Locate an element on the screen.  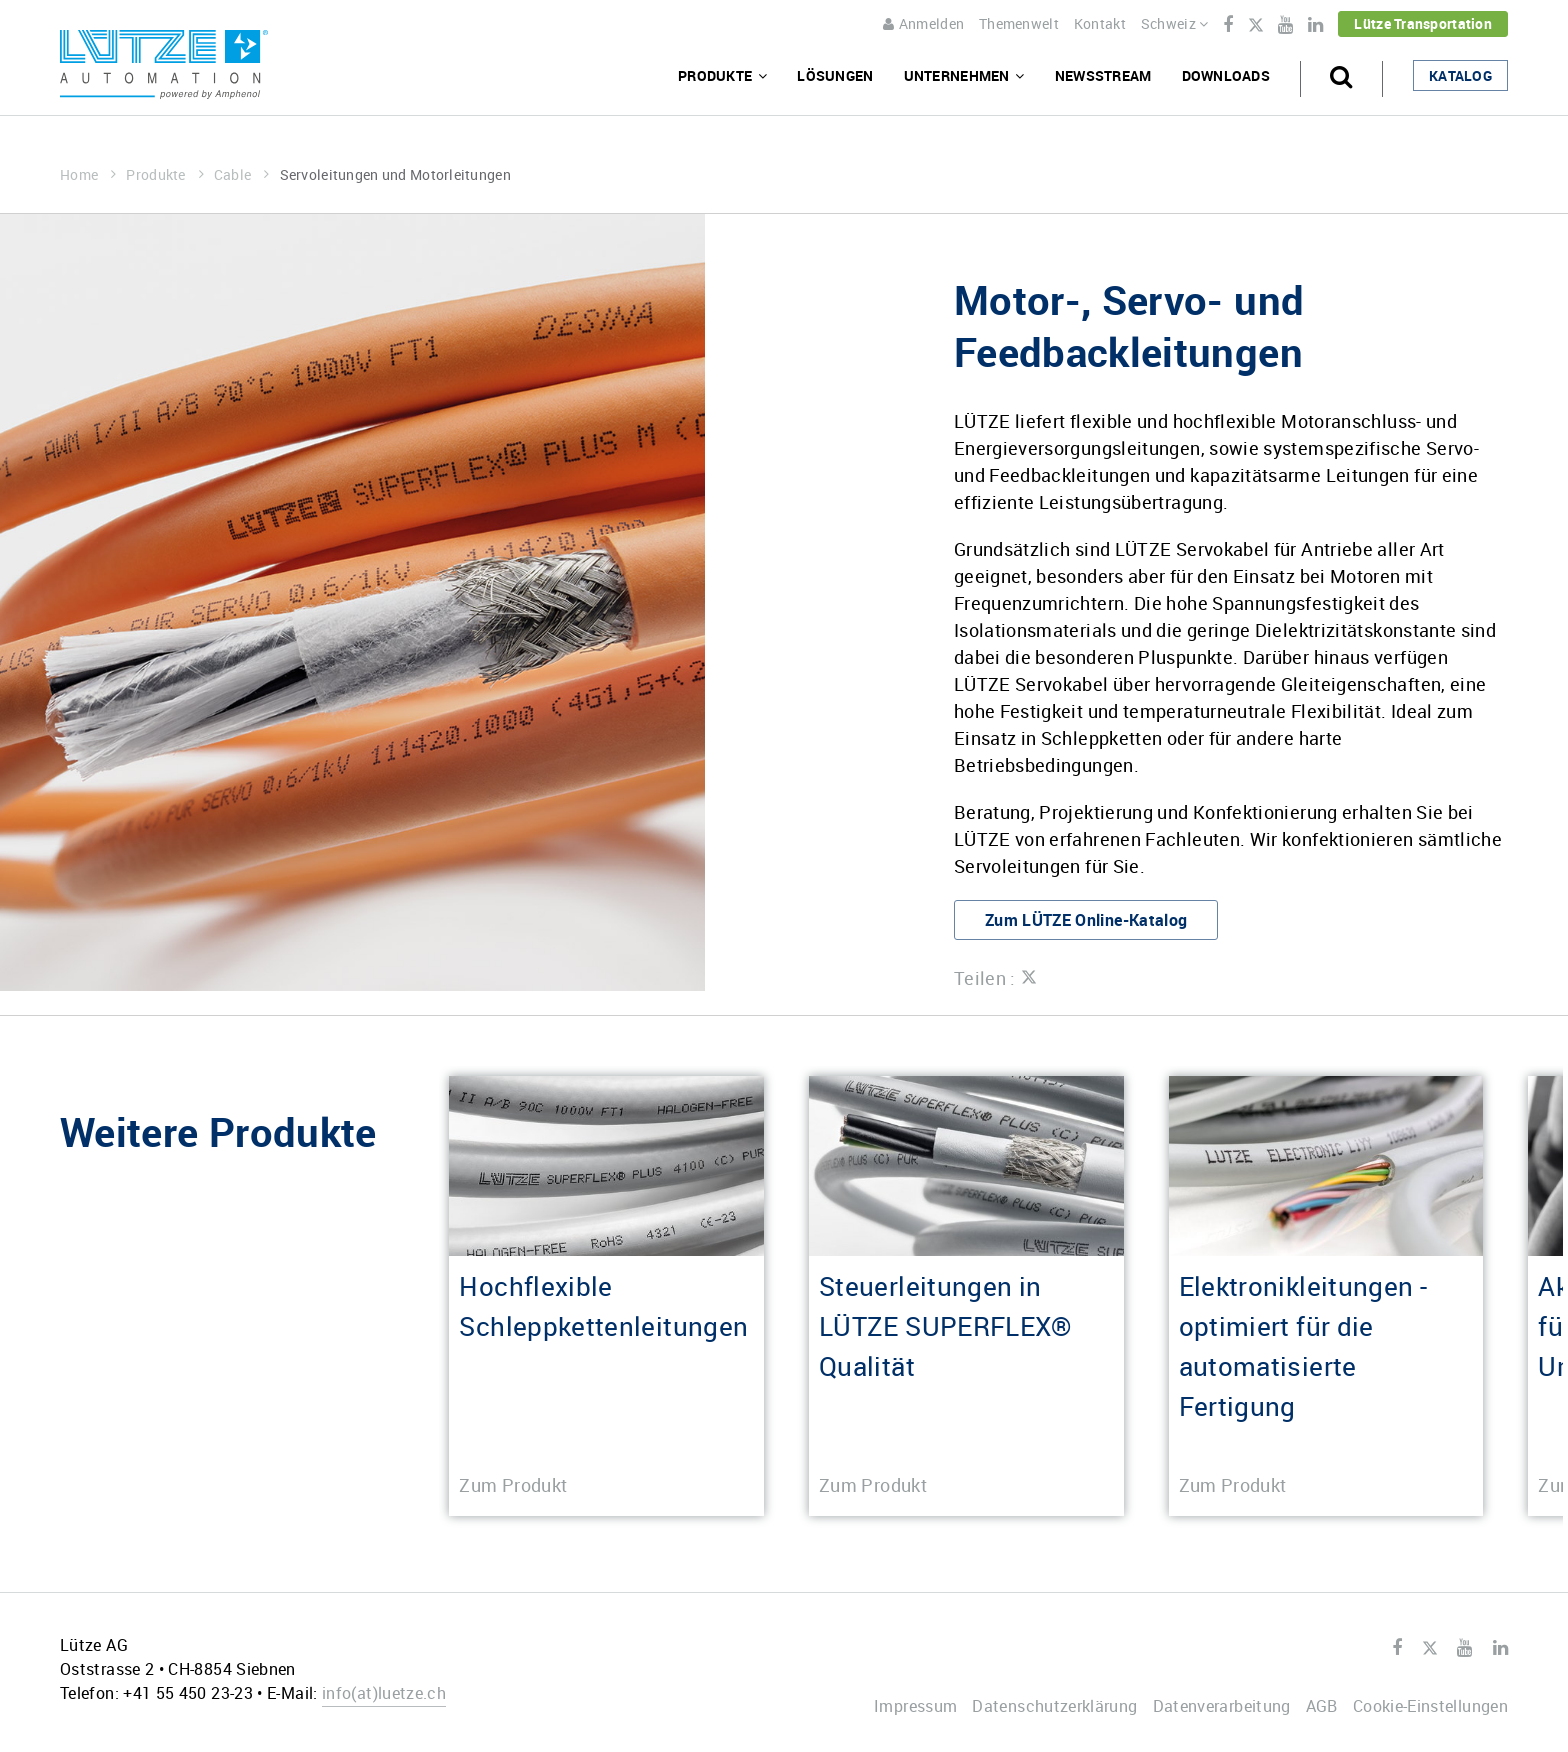
Datenschutzerklärung is located at coordinates (1054, 1706).